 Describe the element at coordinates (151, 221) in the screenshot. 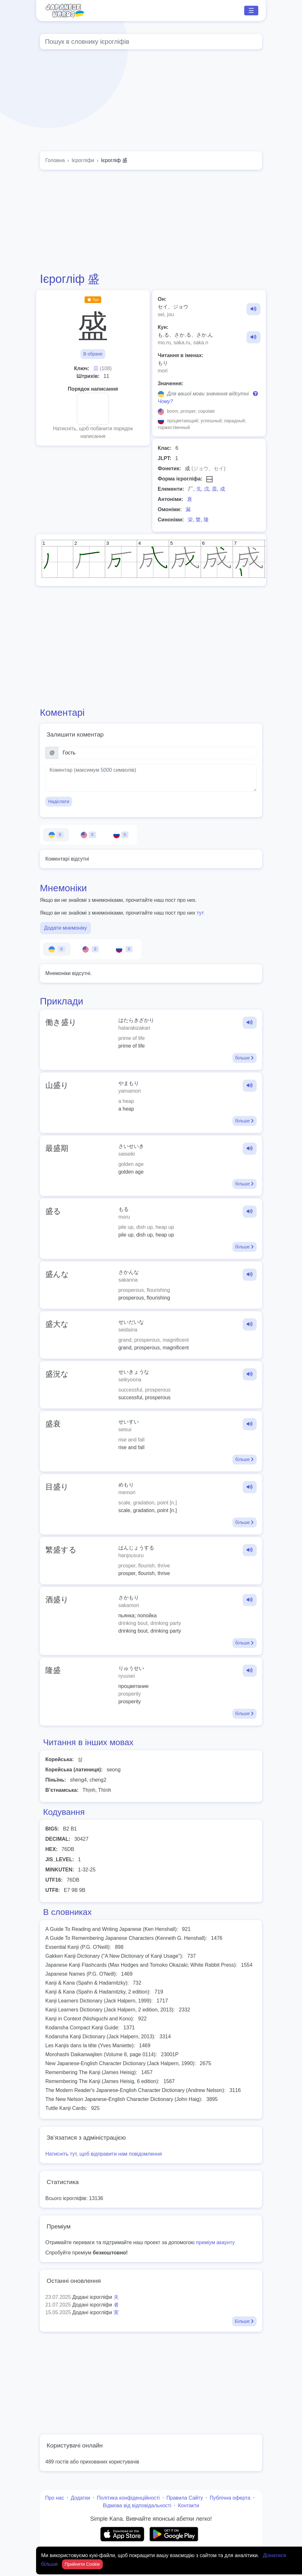

I see `[Advertisement]` at that location.